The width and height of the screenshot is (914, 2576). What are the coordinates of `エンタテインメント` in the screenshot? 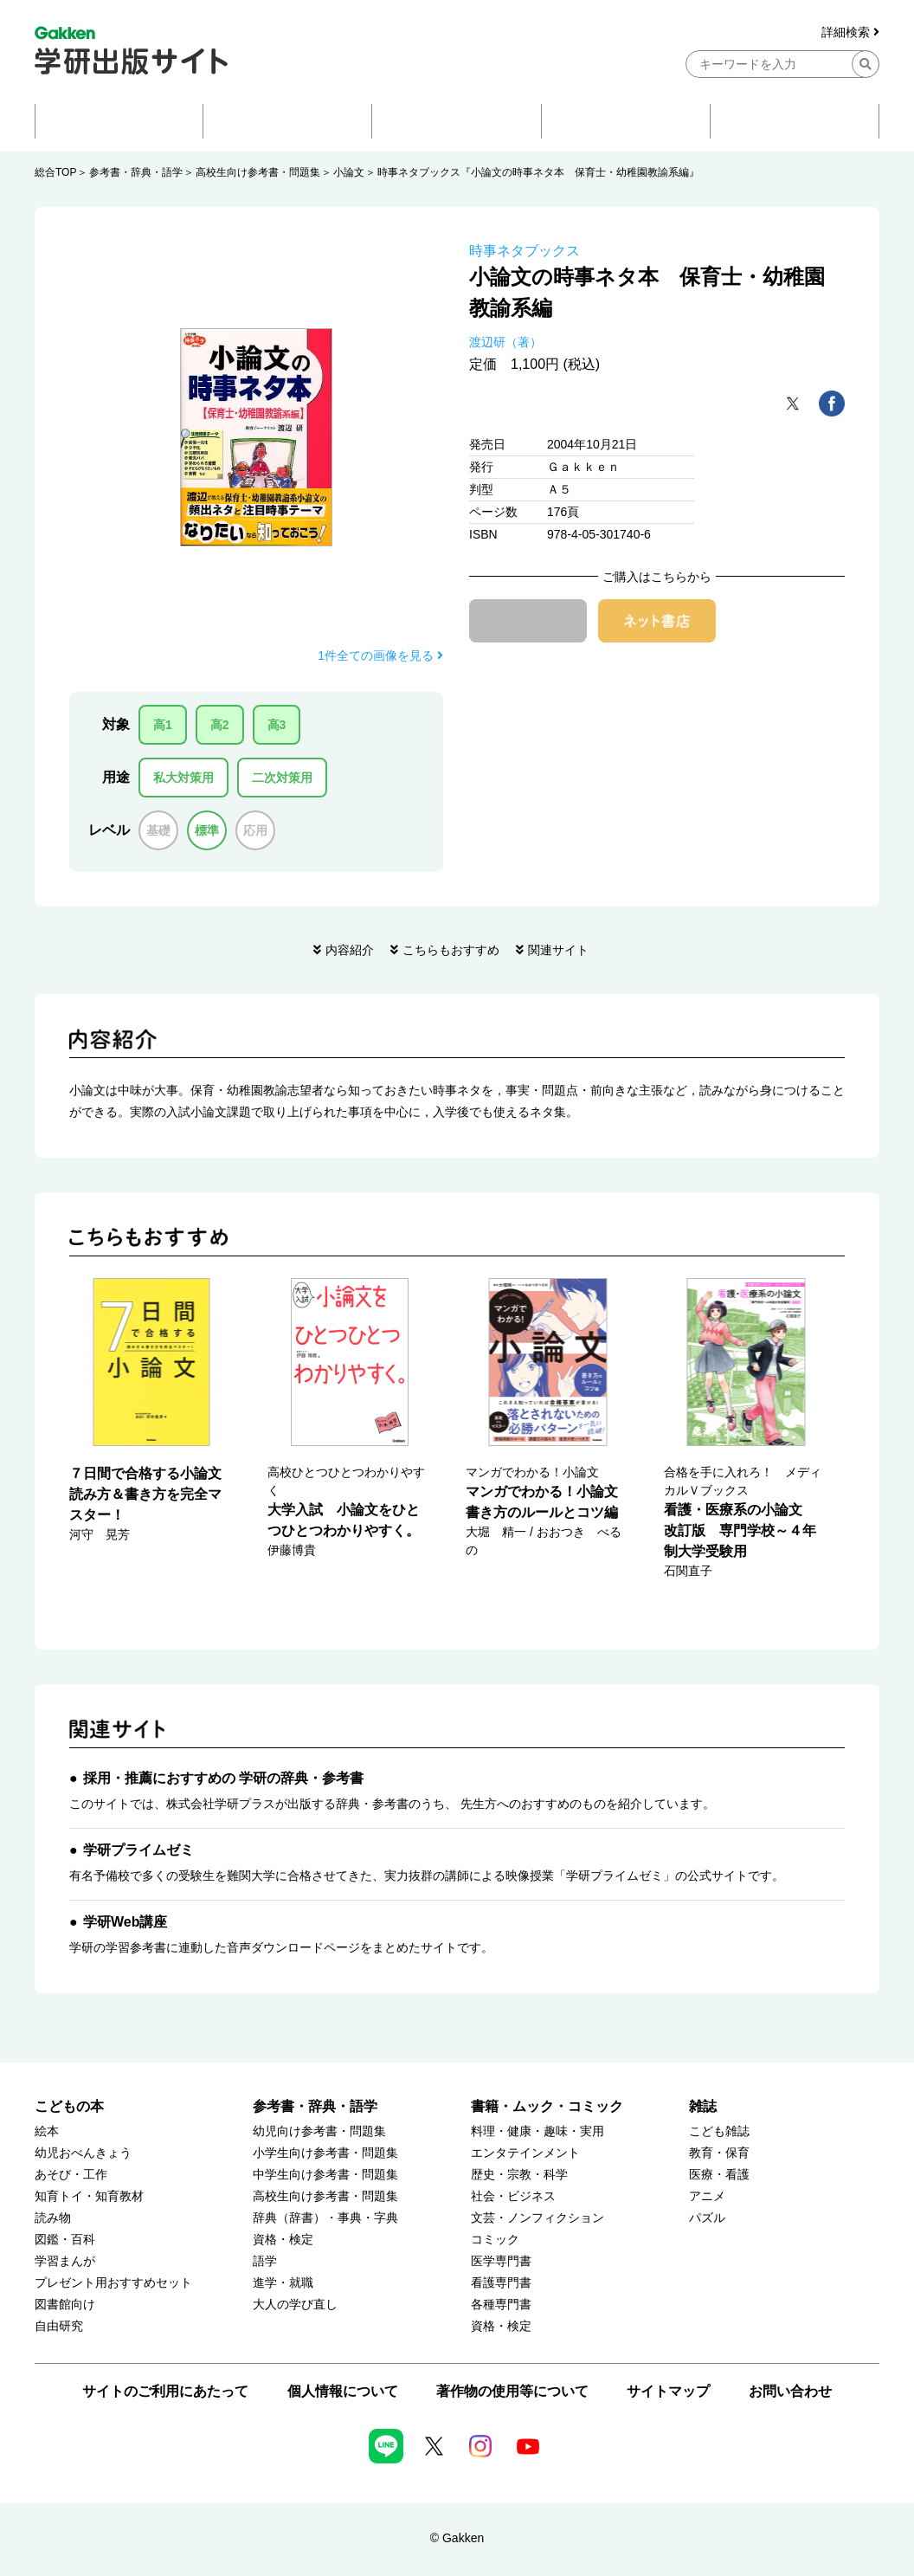 It's located at (525, 2153).